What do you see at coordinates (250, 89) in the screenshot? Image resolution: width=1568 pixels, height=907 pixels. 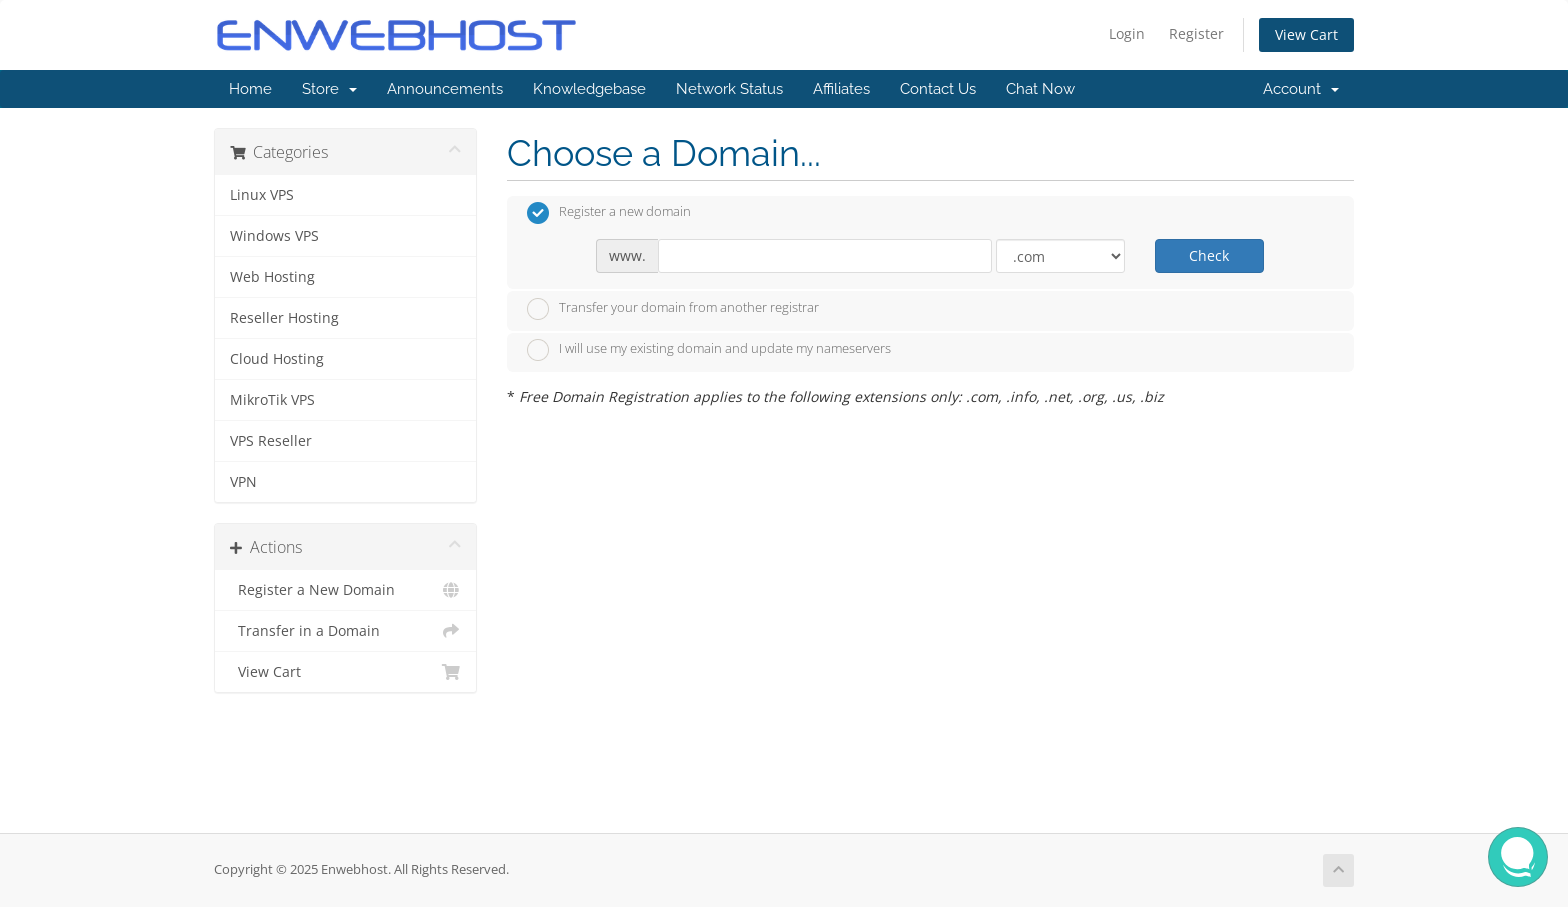 I see `Home` at bounding box center [250, 89].